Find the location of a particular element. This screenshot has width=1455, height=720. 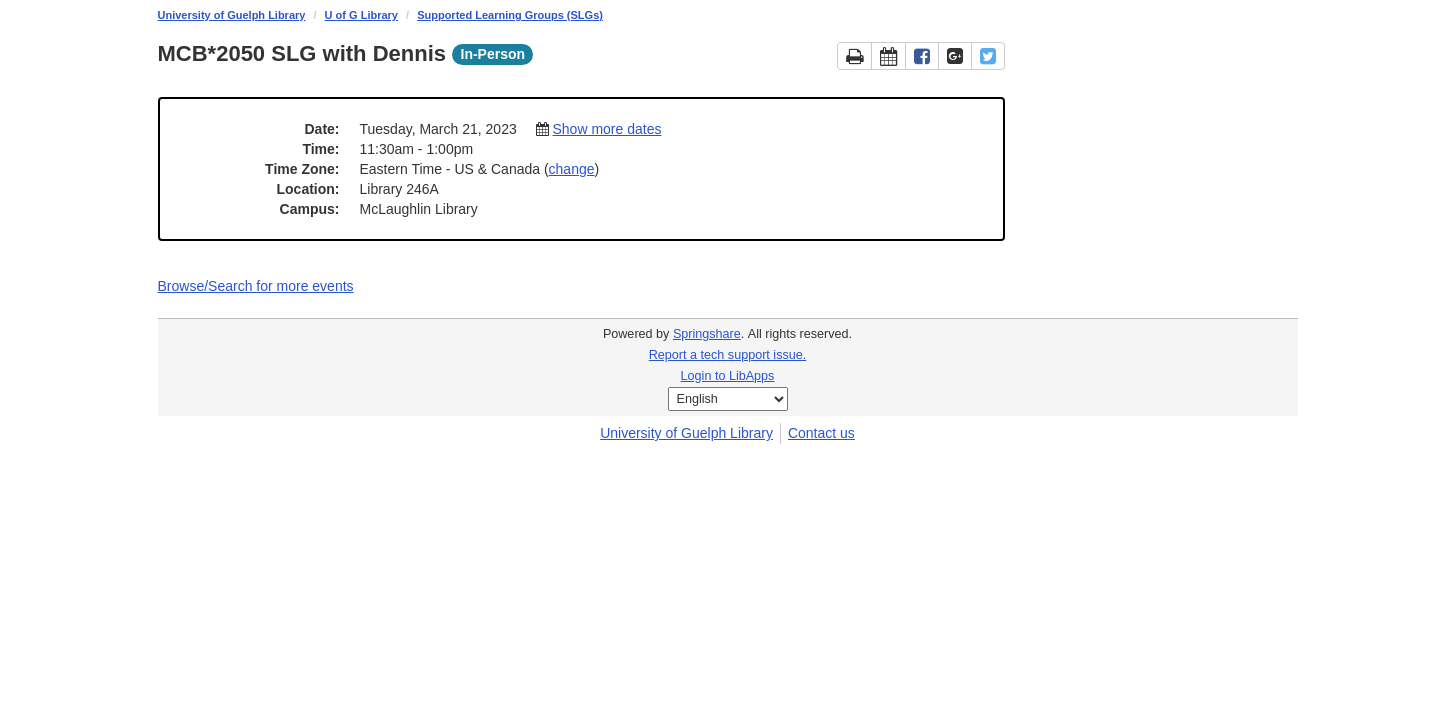

change is located at coordinates (572, 169).